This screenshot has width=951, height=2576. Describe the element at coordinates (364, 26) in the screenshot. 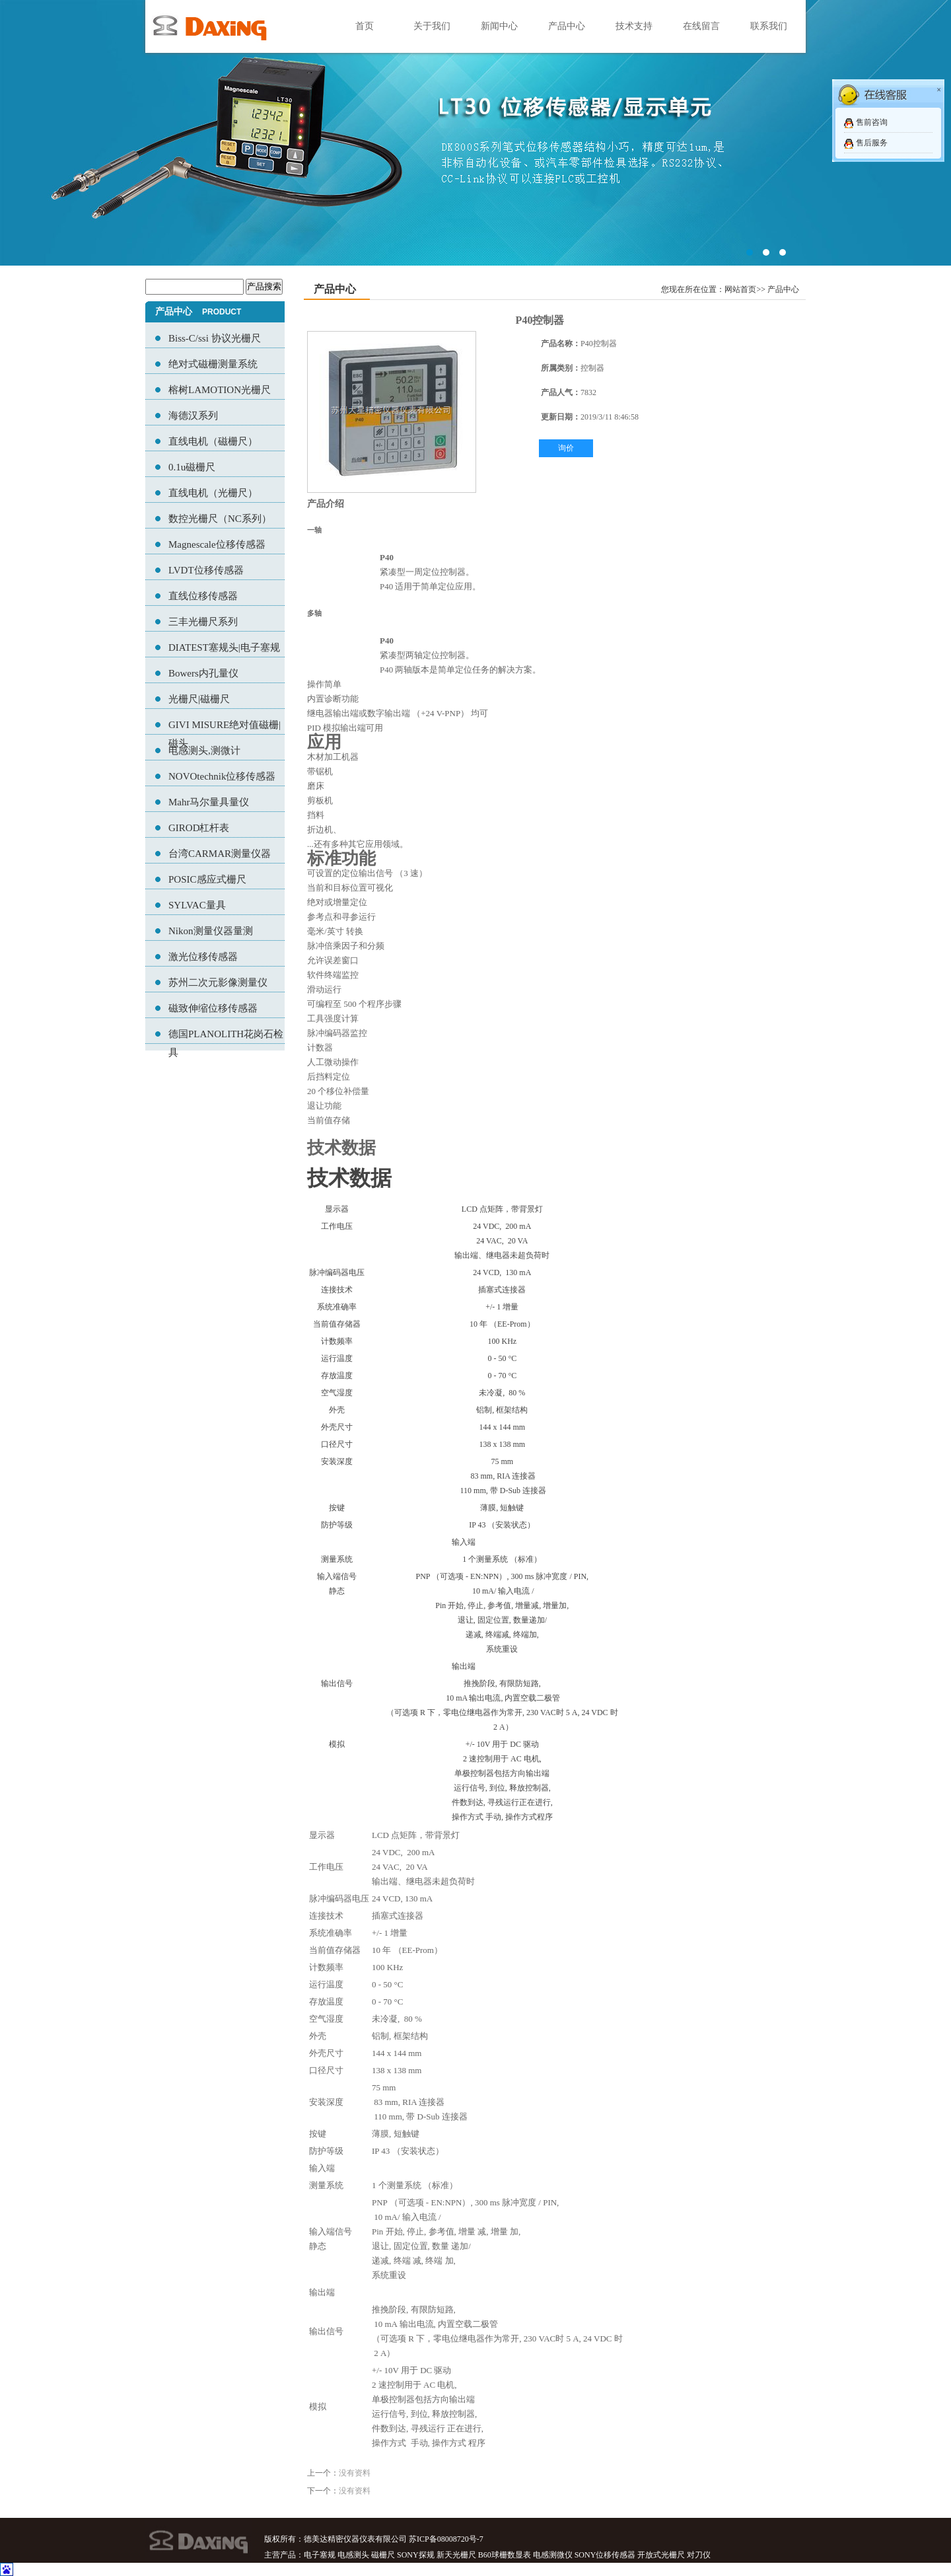

I see `首页` at that location.